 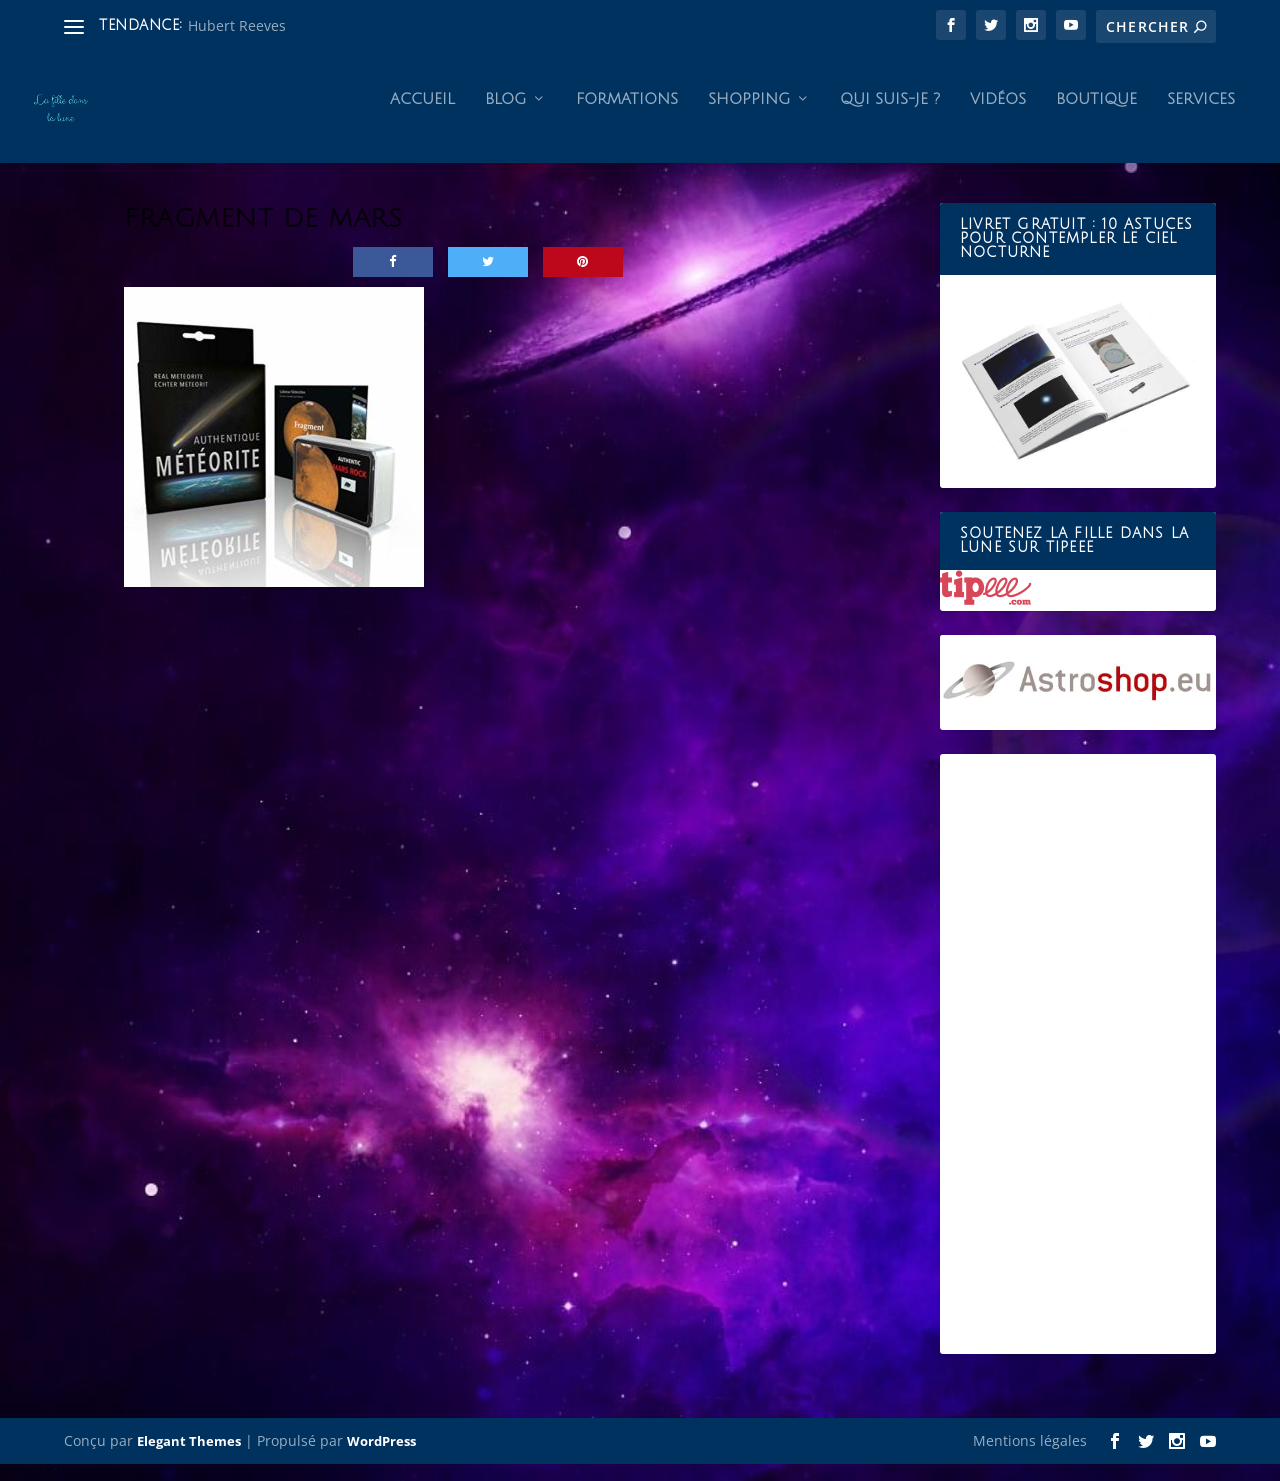 I want to click on Blog, so click(x=505, y=116).